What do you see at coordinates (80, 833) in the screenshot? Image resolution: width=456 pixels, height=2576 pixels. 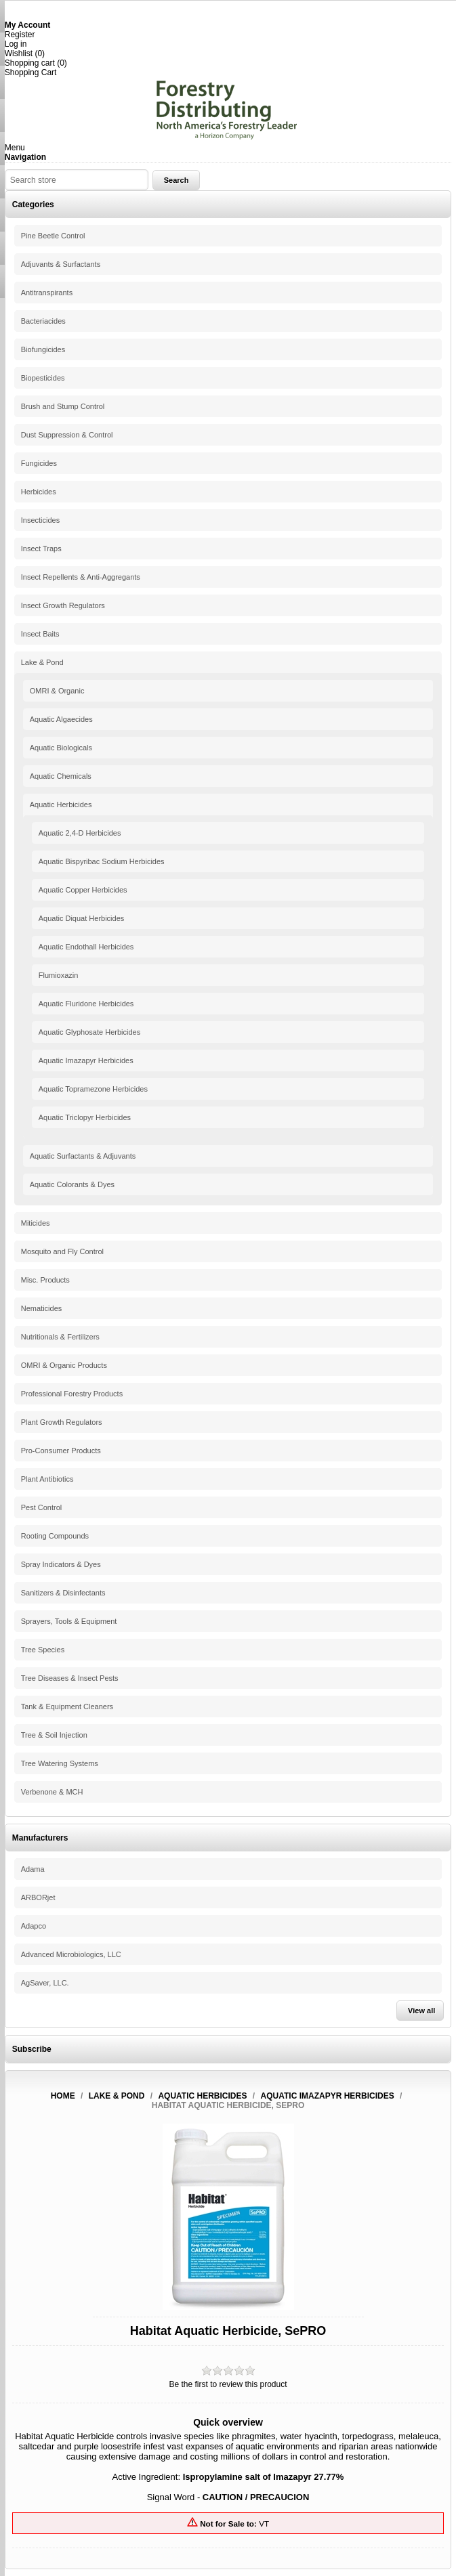 I see `Aquatic 2,4-D Herbicides` at bounding box center [80, 833].